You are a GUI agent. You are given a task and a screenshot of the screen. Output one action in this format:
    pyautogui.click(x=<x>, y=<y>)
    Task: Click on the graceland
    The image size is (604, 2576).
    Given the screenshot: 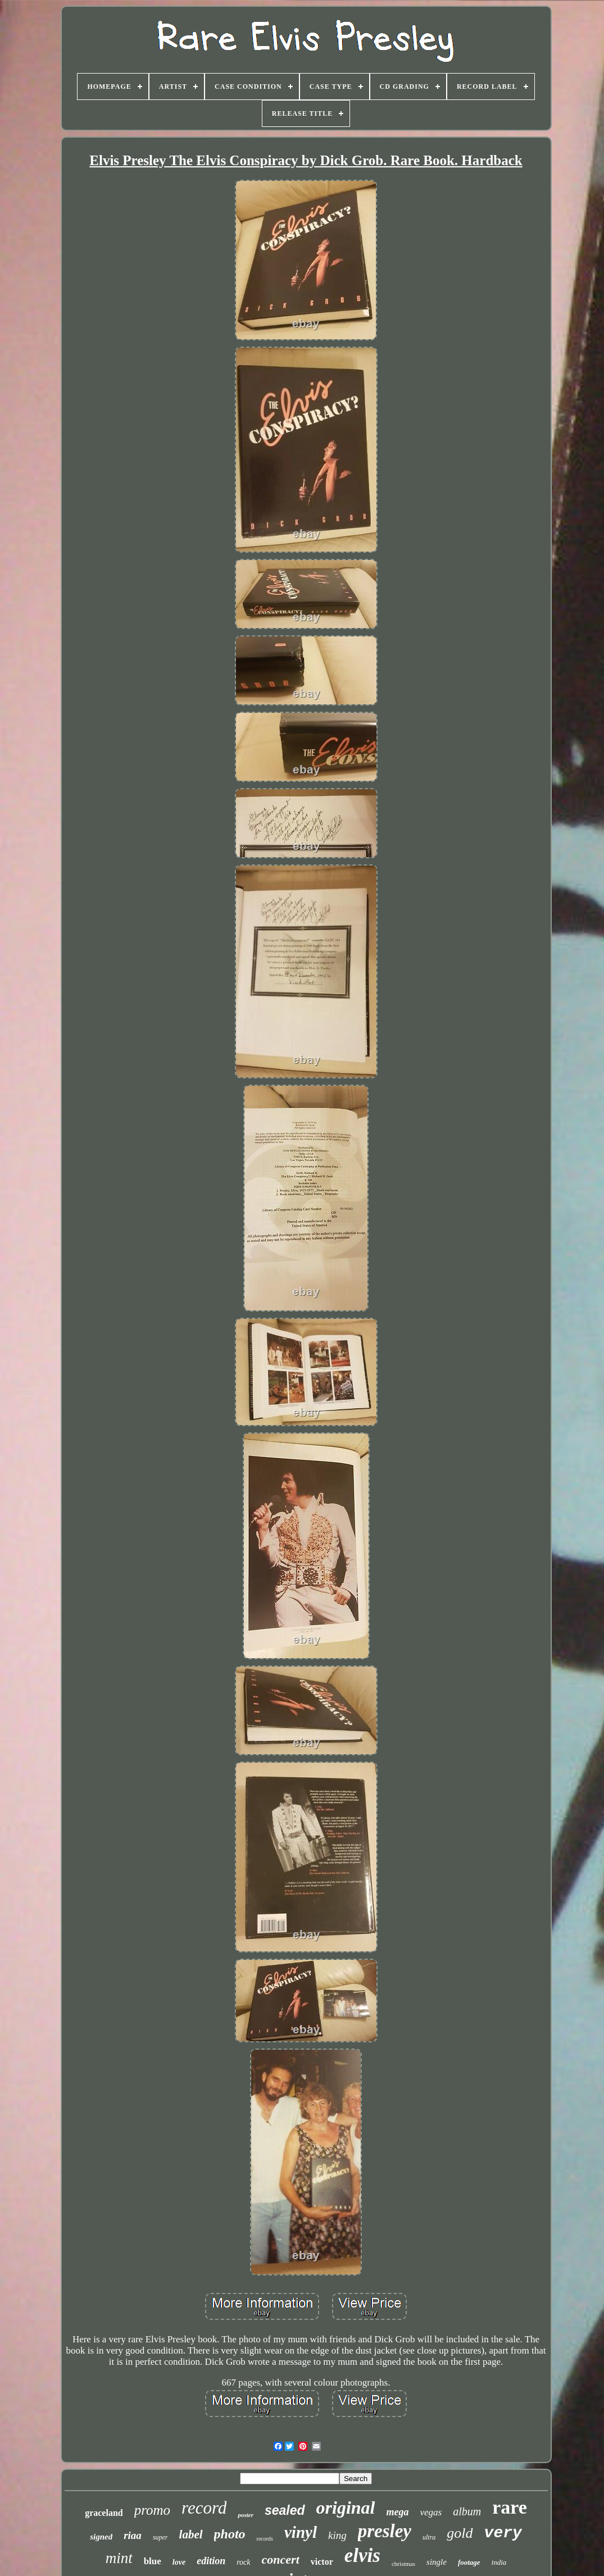 What is the action you would take?
    pyautogui.click(x=104, y=2513)
    